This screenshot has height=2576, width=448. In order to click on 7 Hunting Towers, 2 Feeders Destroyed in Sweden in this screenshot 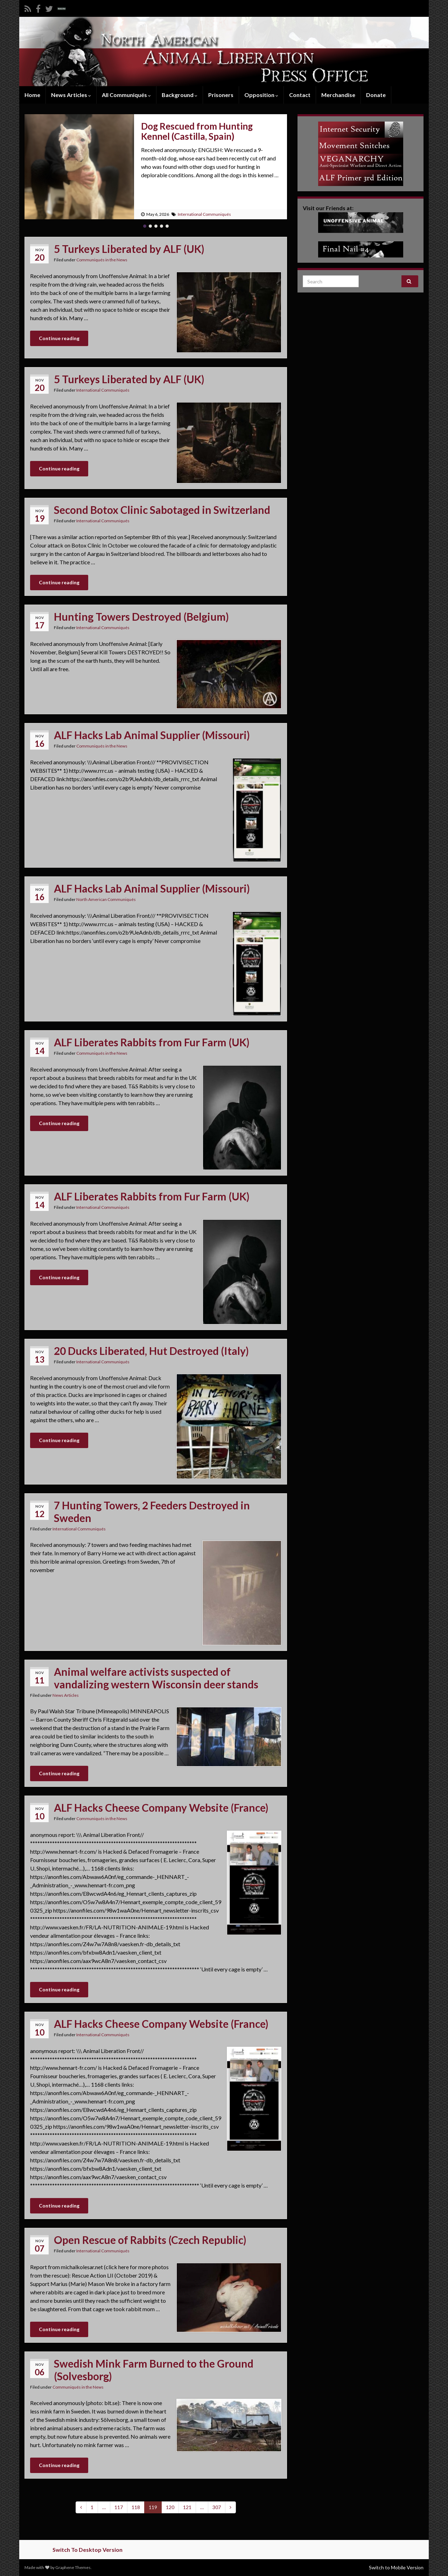, I will do `click(152, 1511)`.